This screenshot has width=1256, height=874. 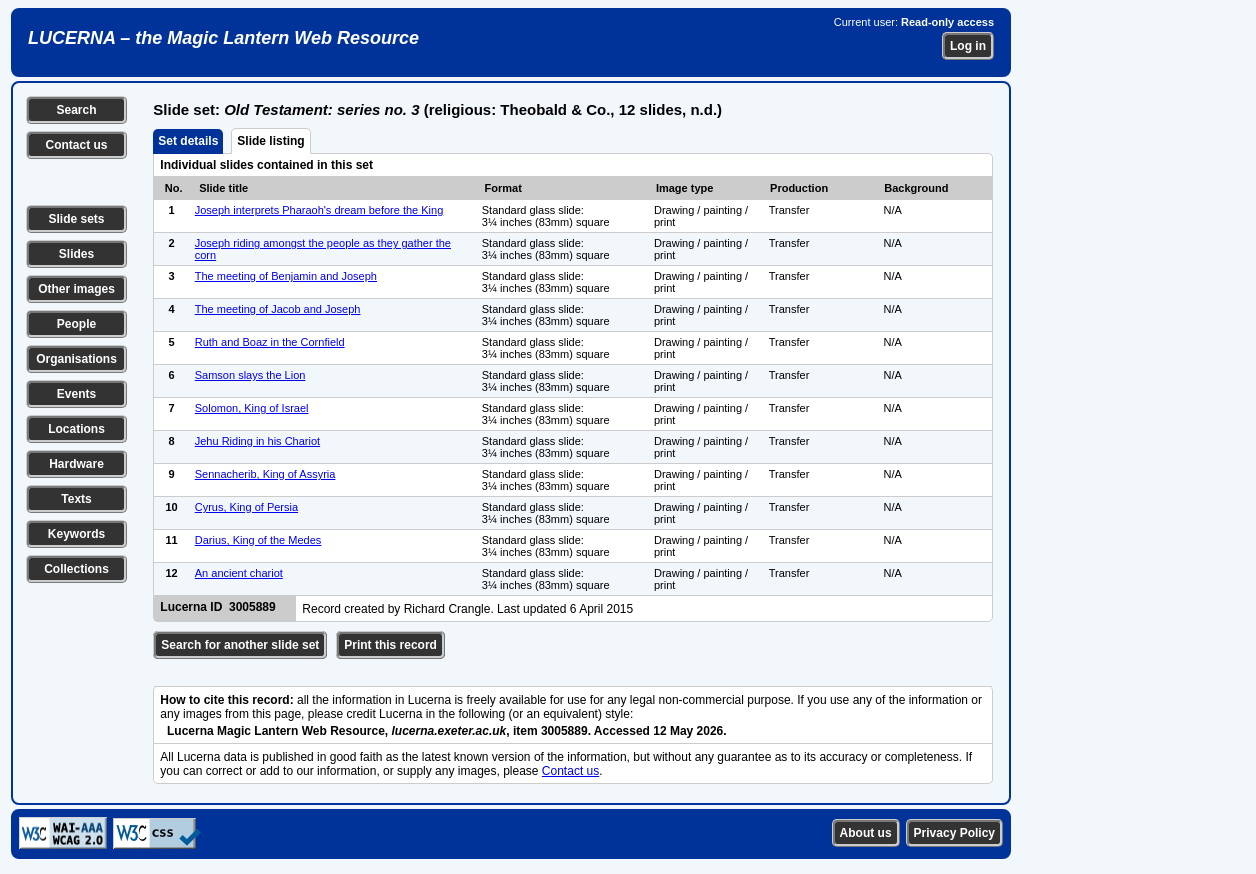 What do you see at coordinates (278, 309) in the screenshot?
I see `The meeting of Jacob and Joseph` at bounding box center [278, 309].